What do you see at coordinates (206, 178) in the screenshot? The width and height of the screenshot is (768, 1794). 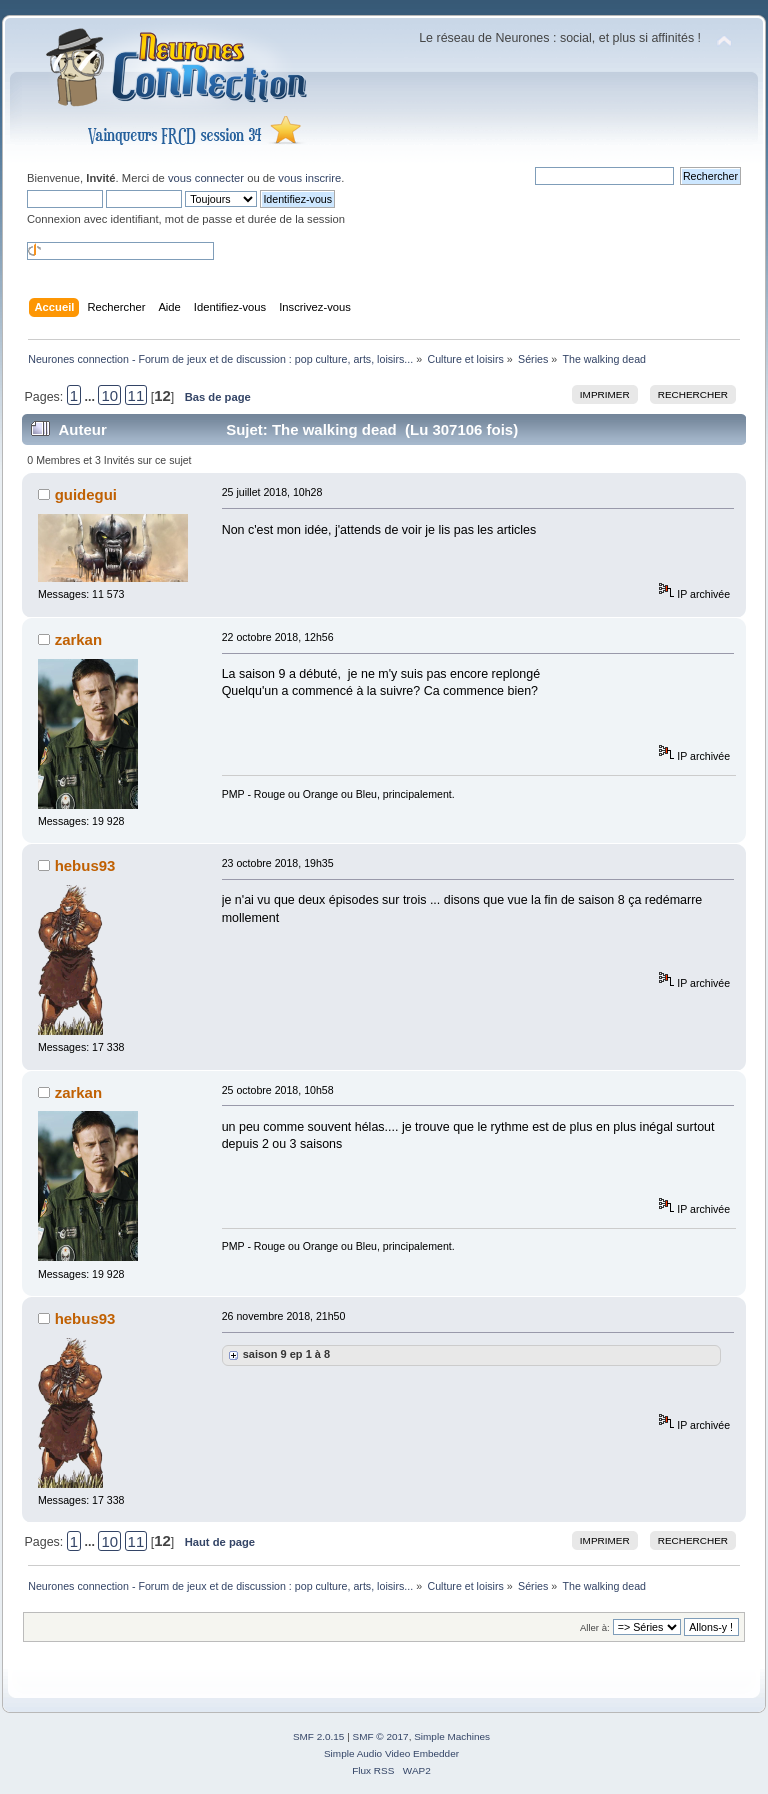 I see `vous connecter` at bounding box center [206, 178].